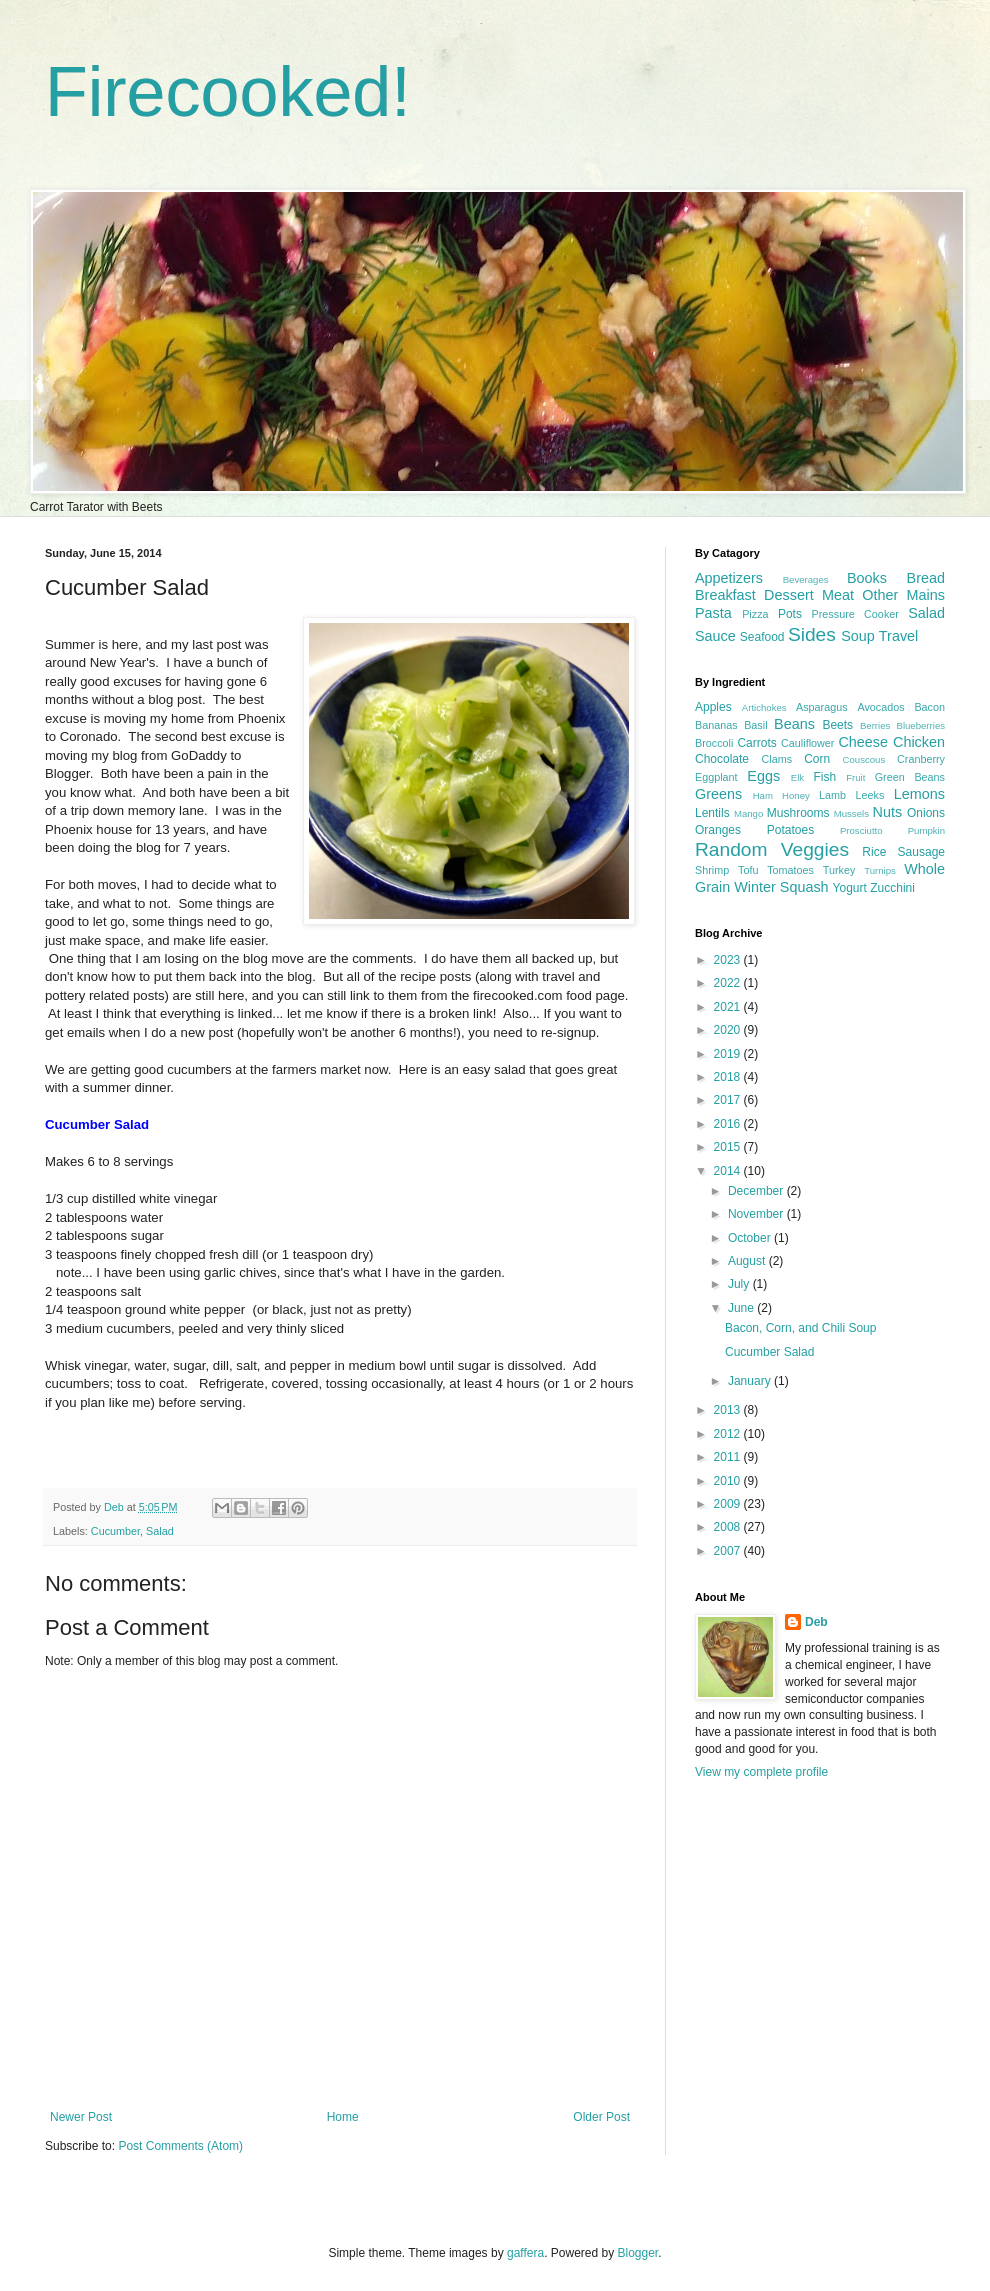 The height and width of the screenshot is (2291, 990). Describe the element at coordinates (729, 1124) in the screenshot. I see `2016` at that location.